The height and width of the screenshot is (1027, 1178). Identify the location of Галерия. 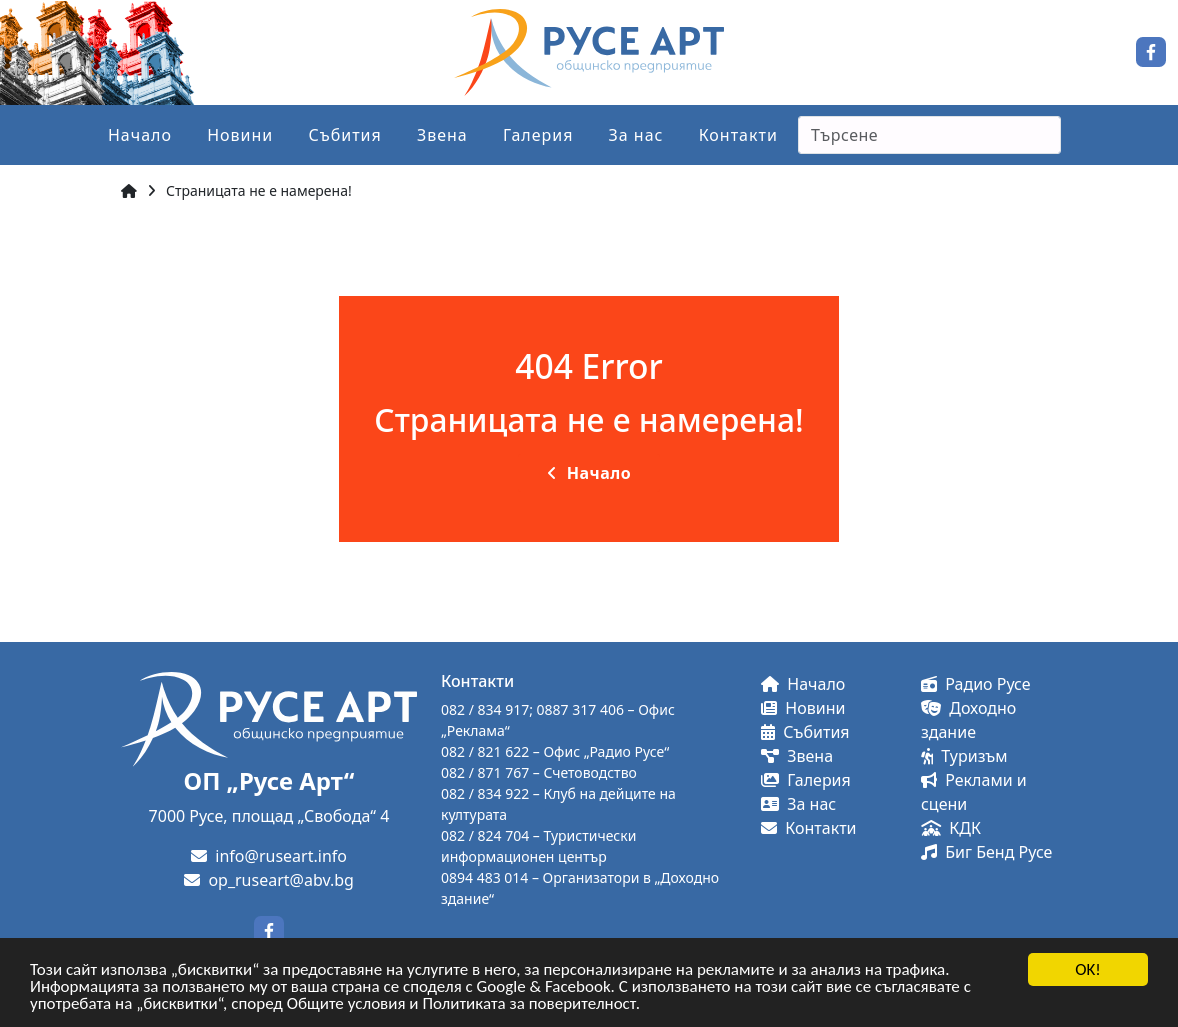
(538, 135).